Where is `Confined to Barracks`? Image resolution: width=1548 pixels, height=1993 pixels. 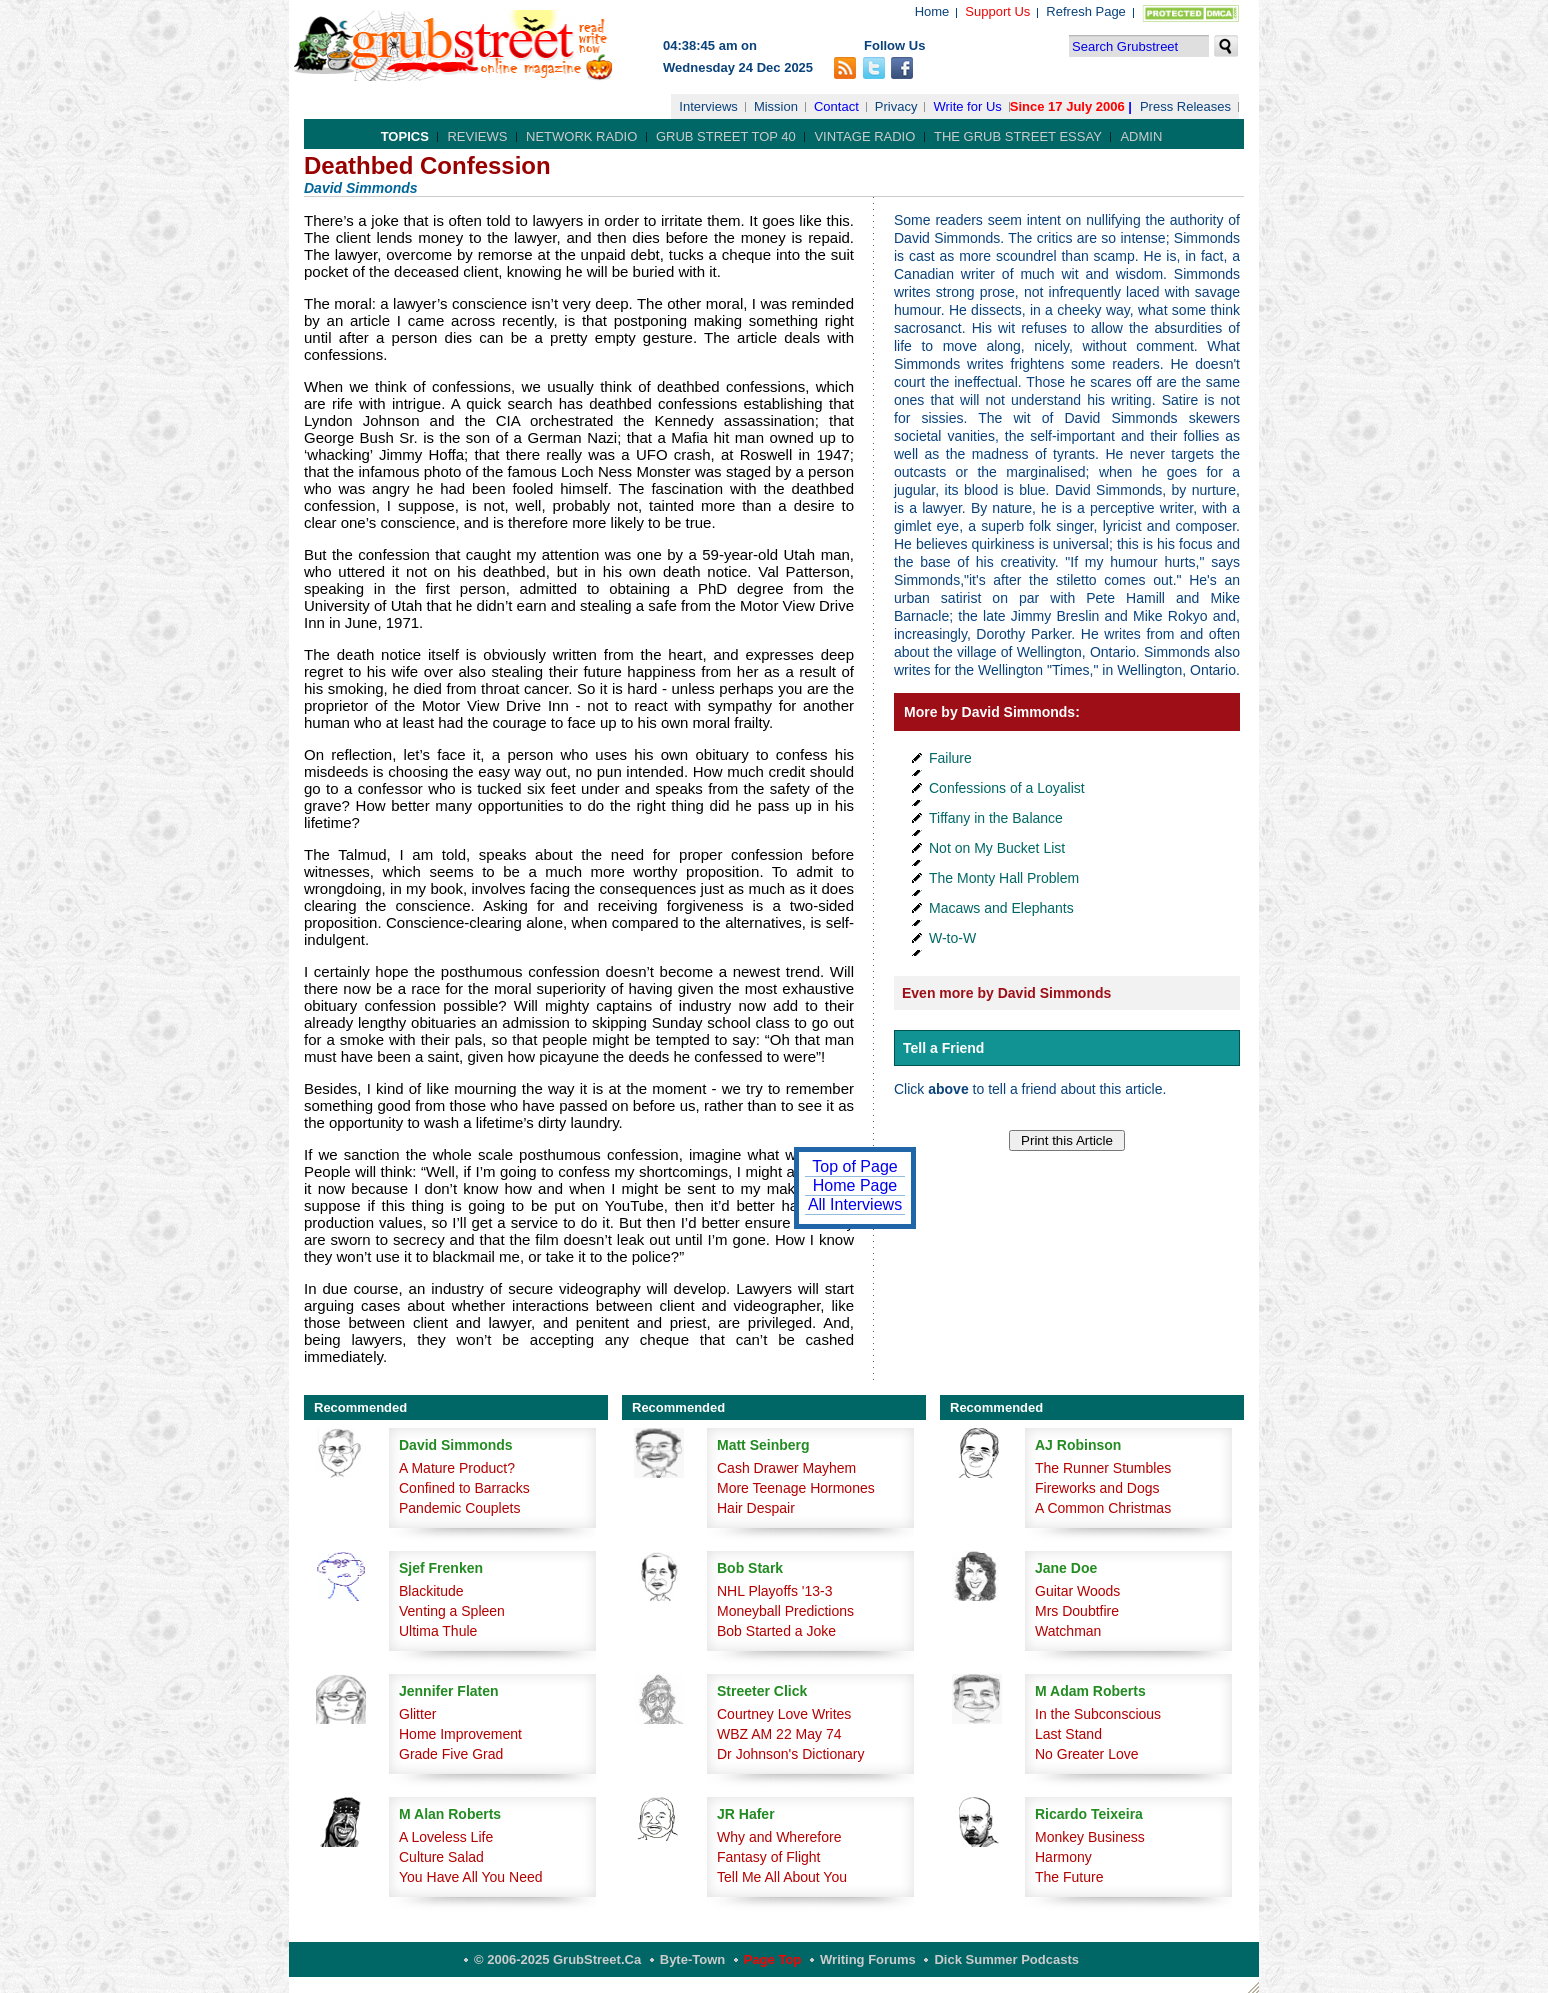 Confined to Barracks is located at coordinates (464, 1488).